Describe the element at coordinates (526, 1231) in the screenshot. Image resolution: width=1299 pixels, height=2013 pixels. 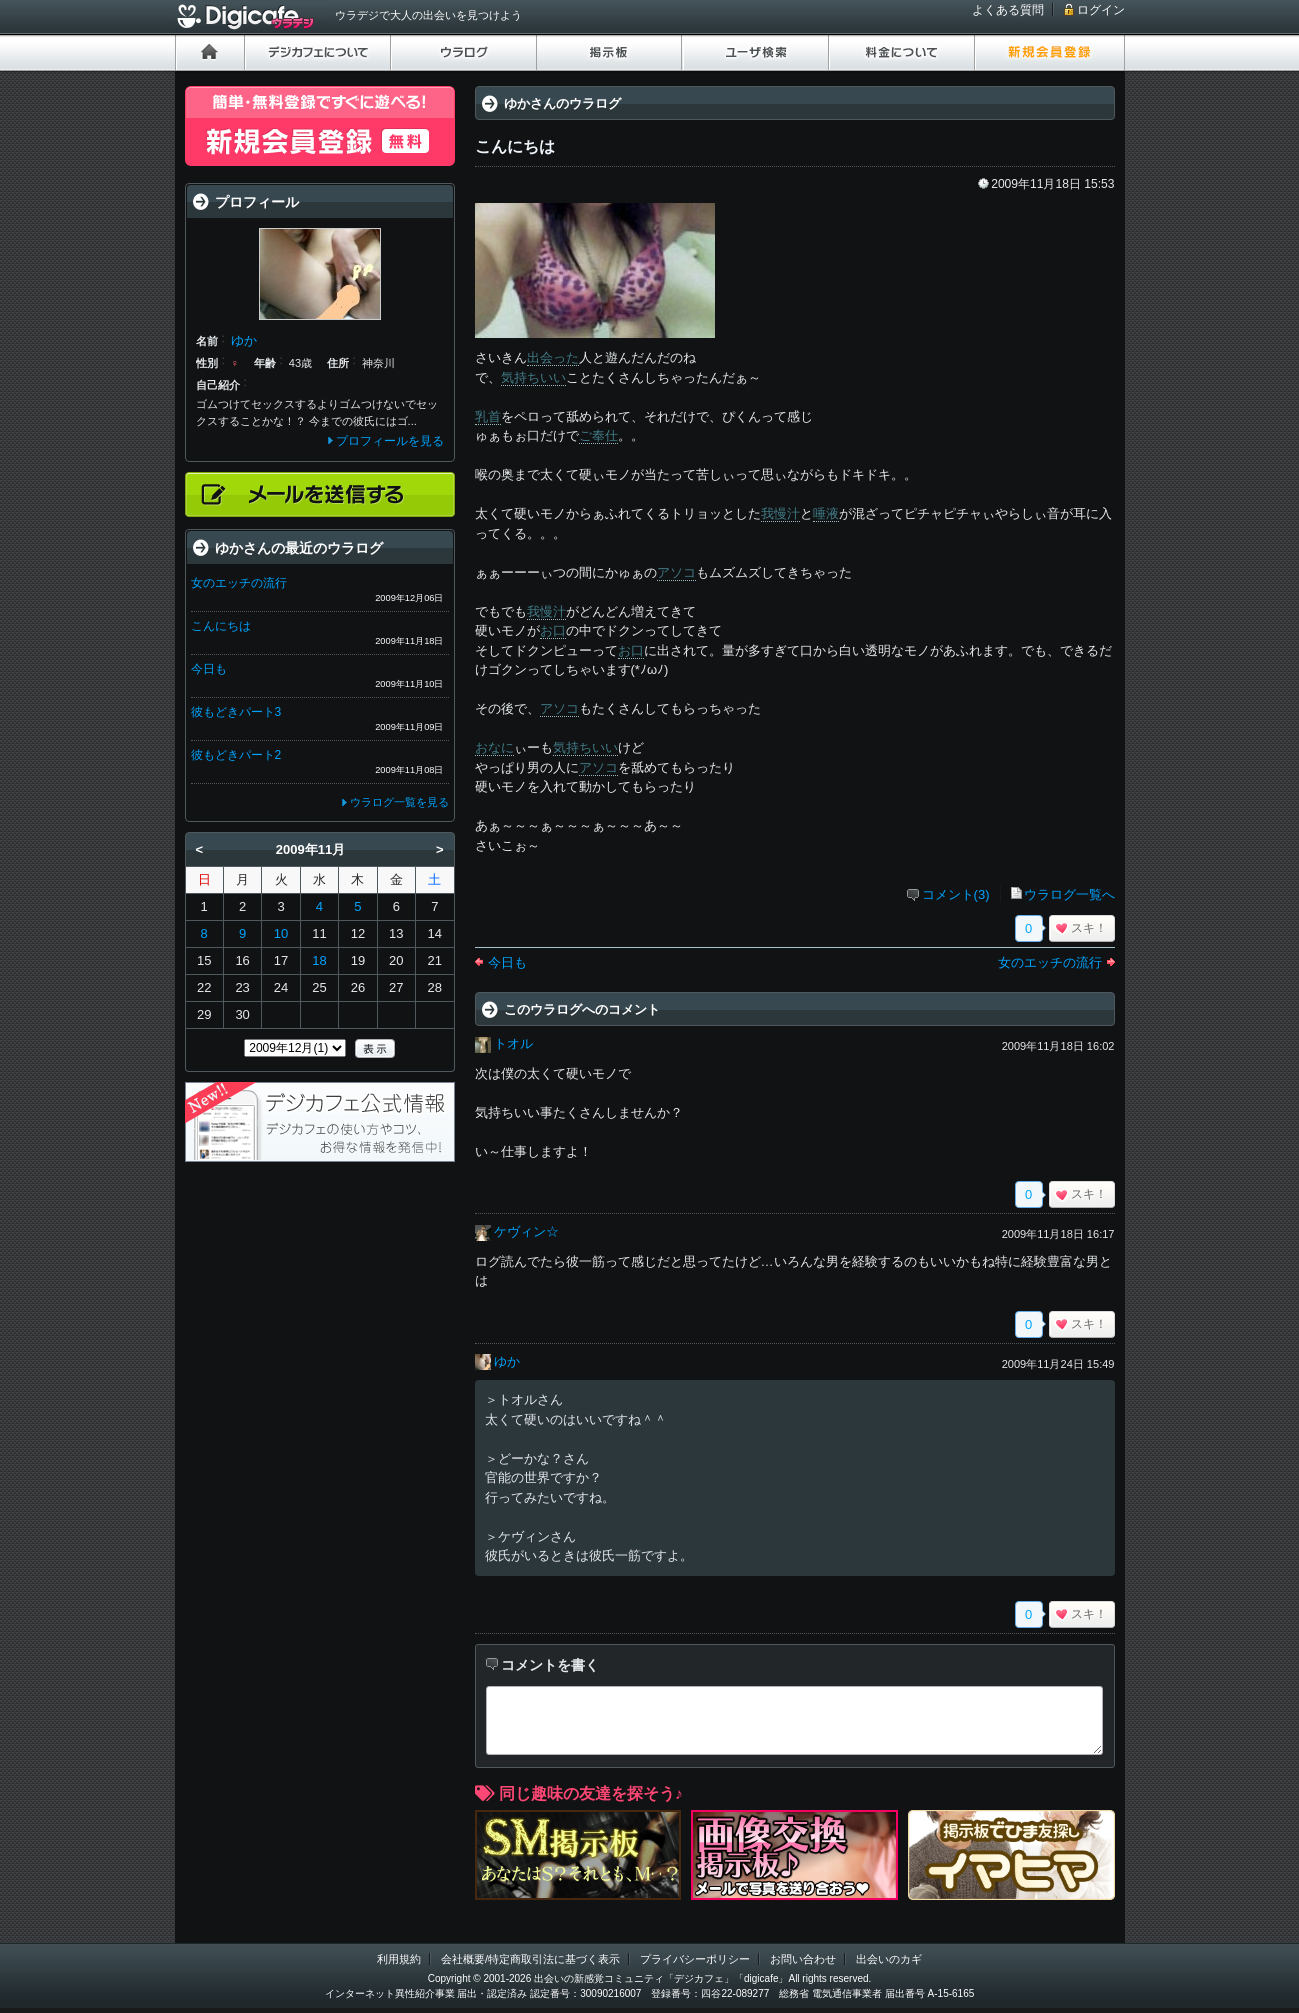
I see `ケヴィン☆` at that location.